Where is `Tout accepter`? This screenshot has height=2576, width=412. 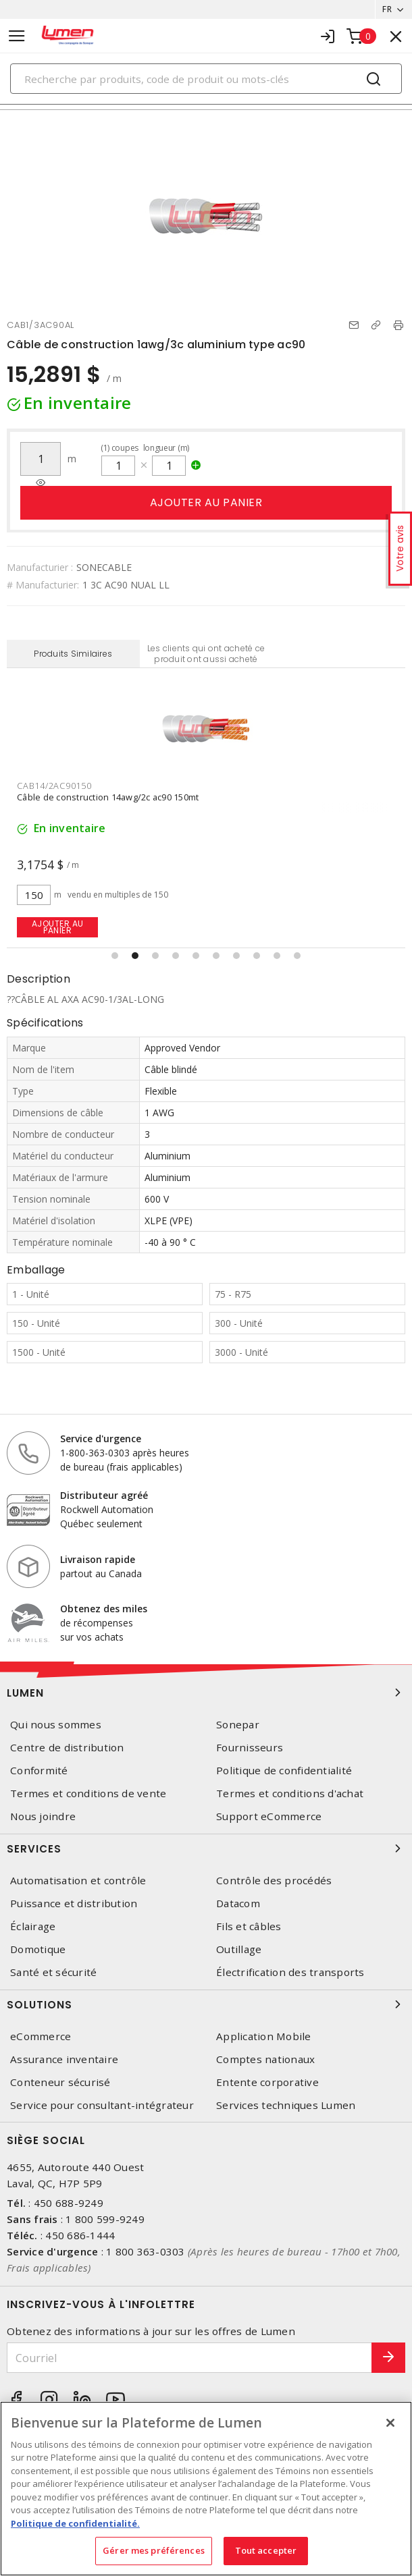 Tout accepter is located at coordinates (266, 2550).